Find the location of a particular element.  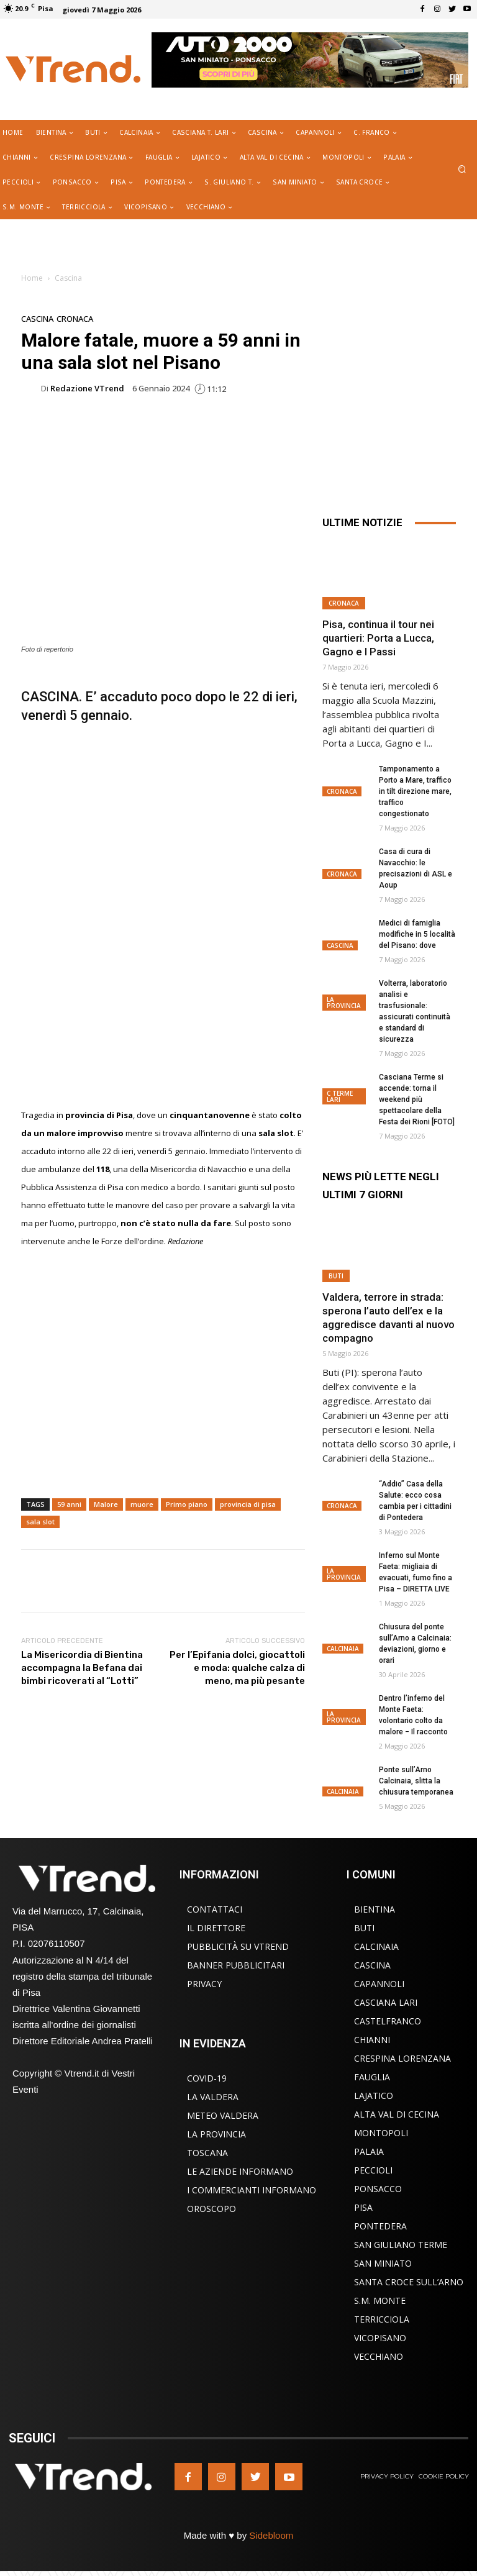

Contattaci is located at coordinates (214, 1909).